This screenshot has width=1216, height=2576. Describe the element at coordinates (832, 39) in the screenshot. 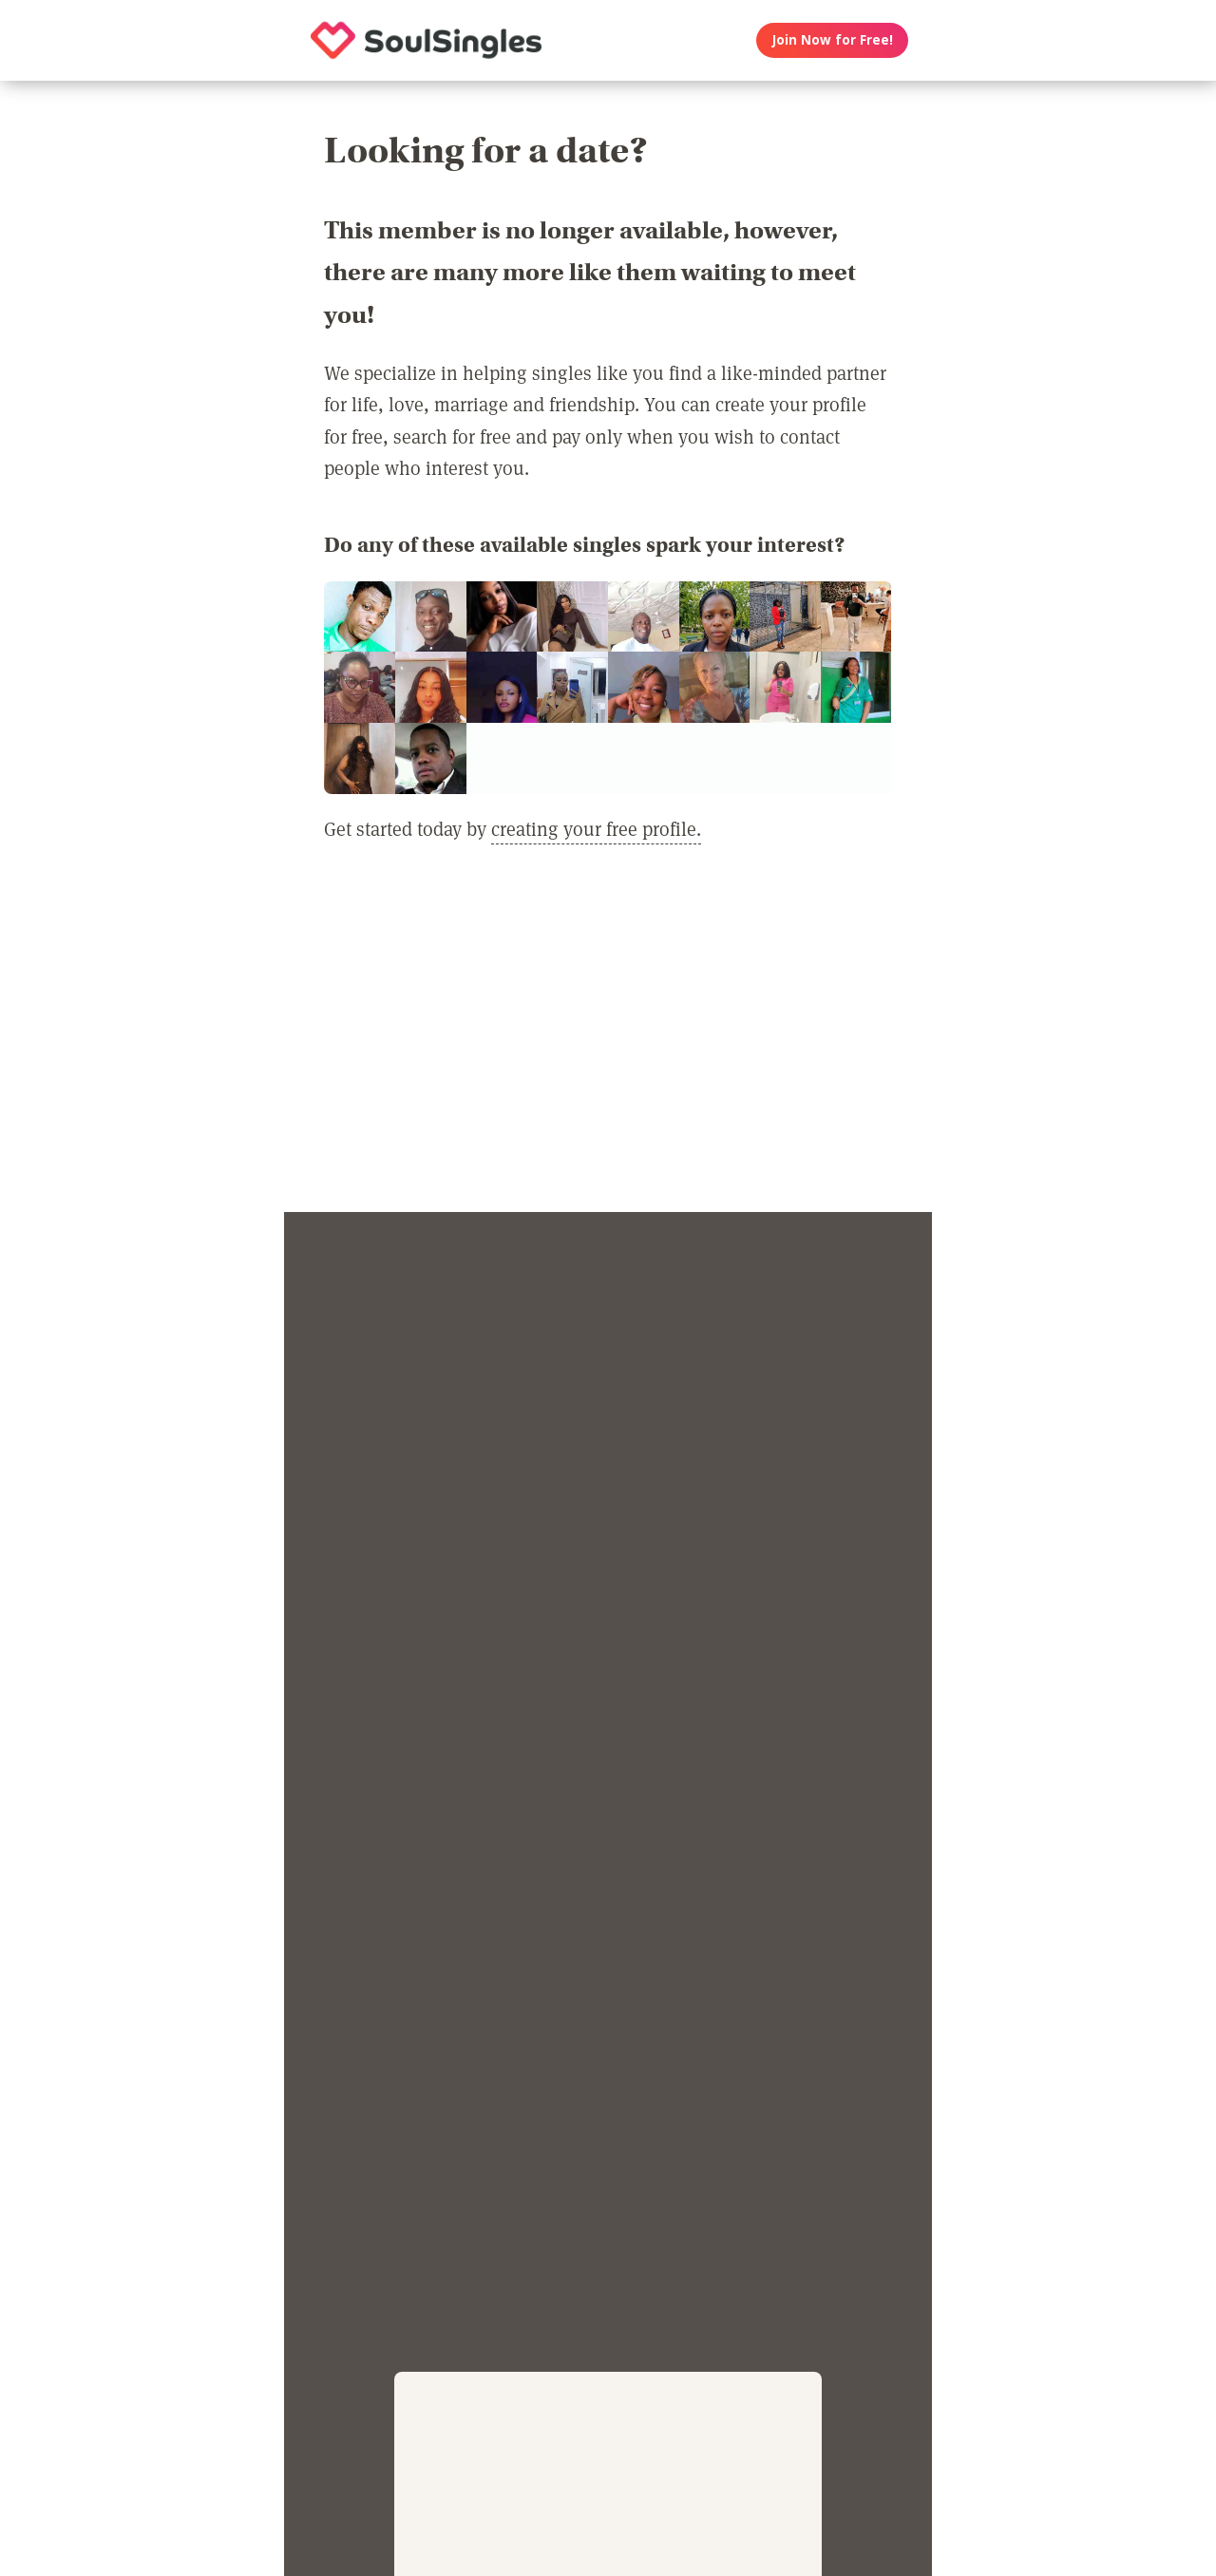

I see `Join Now for Free!` at that location.